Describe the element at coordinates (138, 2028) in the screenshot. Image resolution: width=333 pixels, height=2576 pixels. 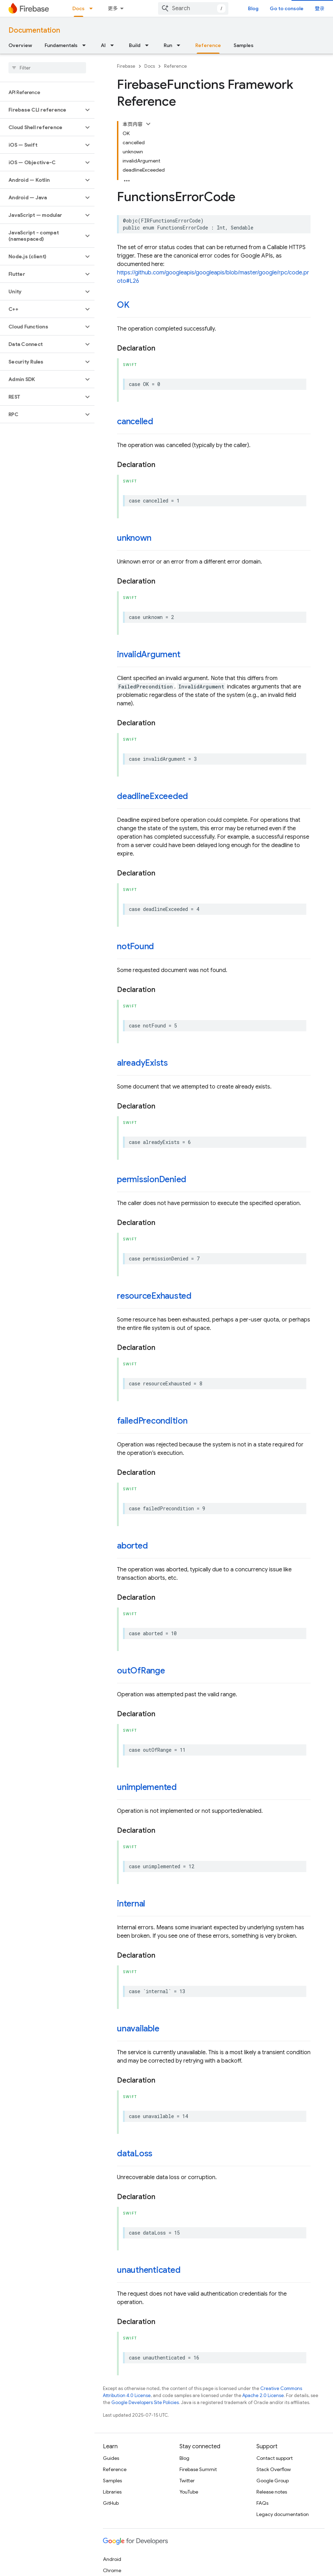
I see `unavailable` at that location.